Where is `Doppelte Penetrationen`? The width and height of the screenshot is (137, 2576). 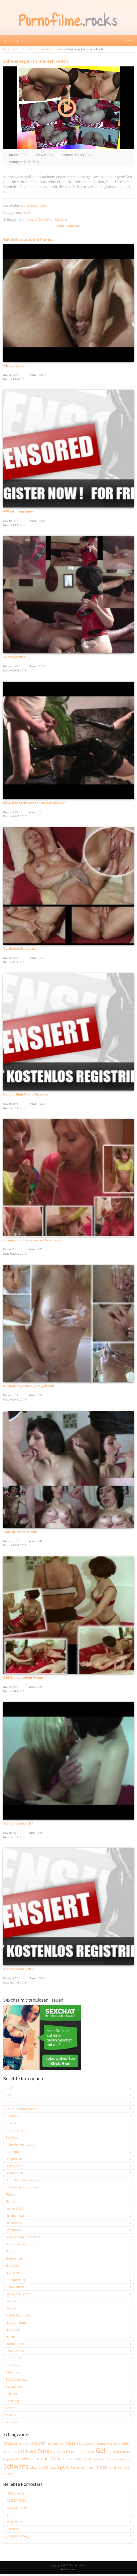 Doppelte Penetrationen is located at coordinates (23, 2180).